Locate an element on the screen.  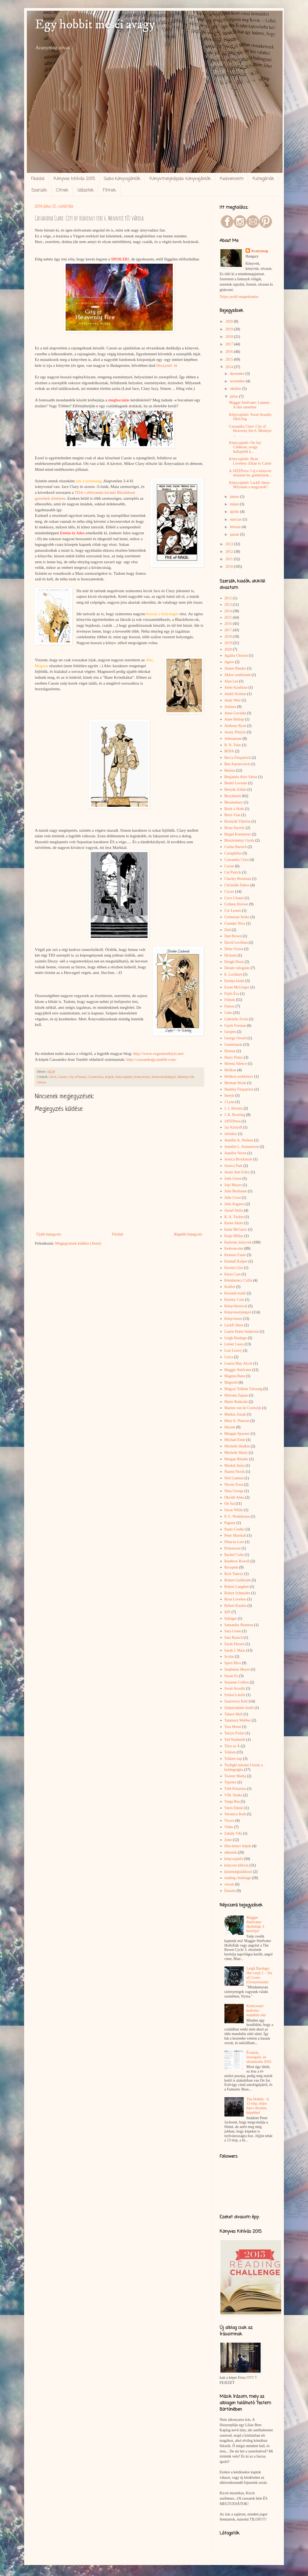
Dough Dorst is located at coordinates (234, 962).